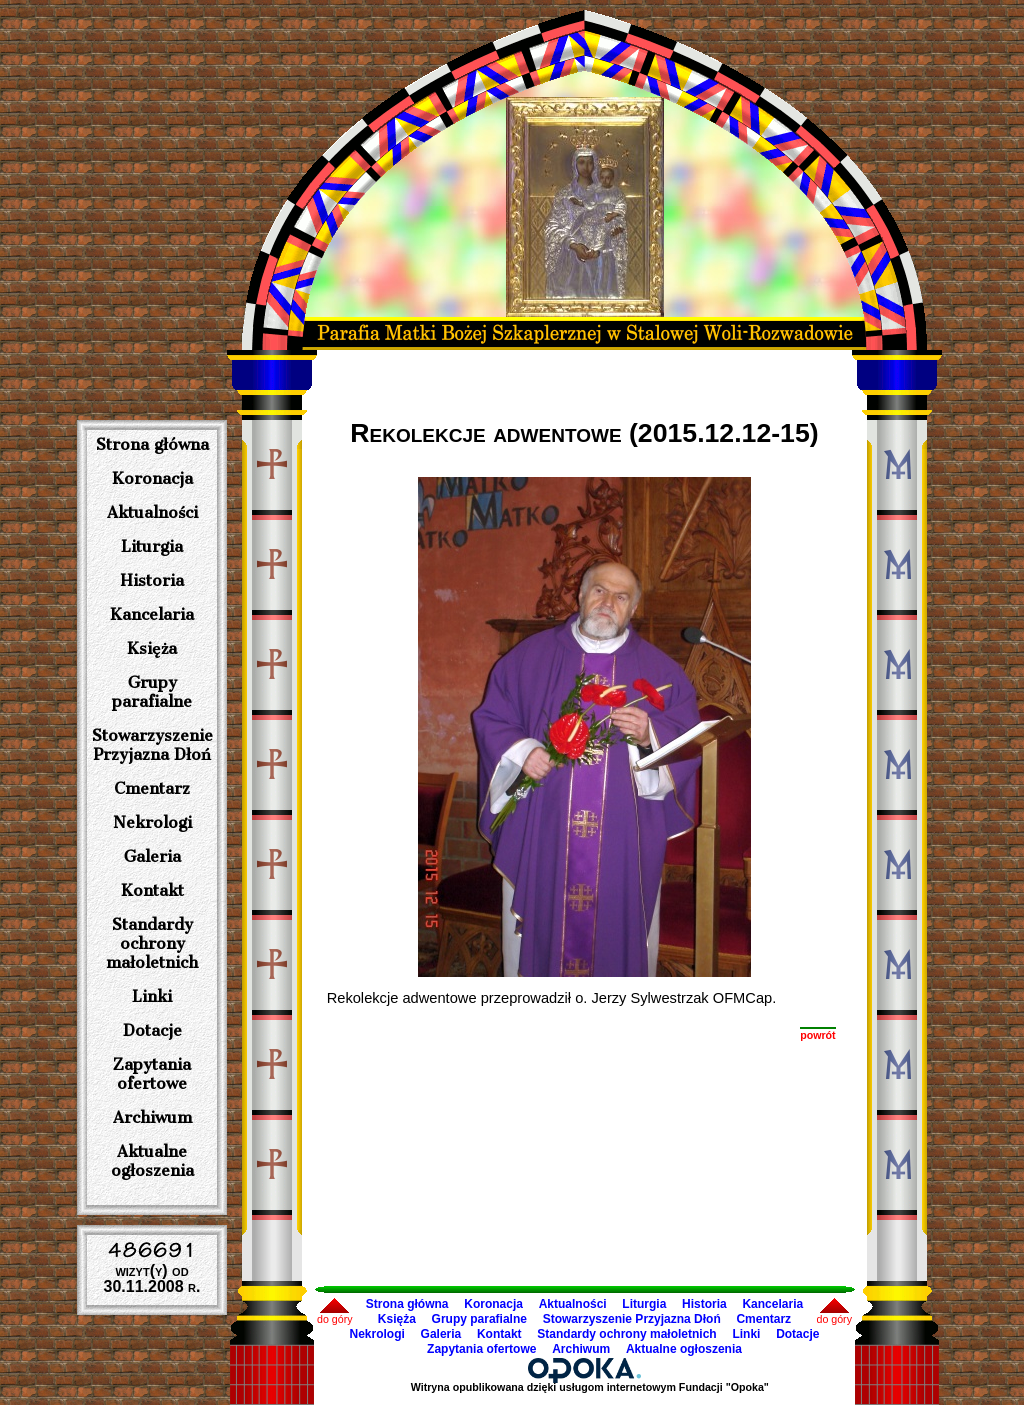  I want to click on Cmentarz, so click(152, 788).